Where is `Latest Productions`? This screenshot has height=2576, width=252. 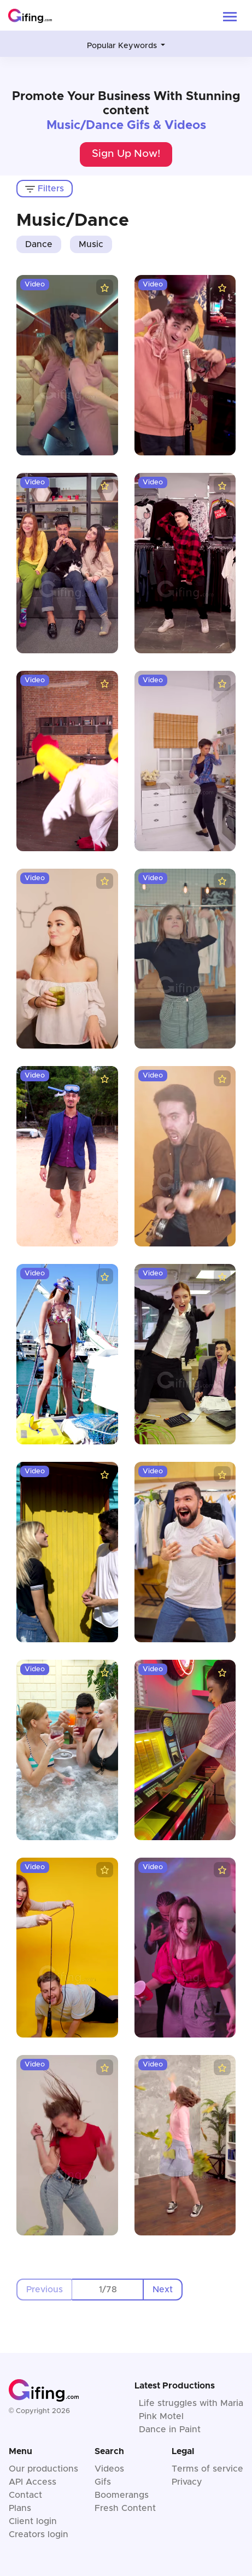 Latest Productions is located at coordinates (174, 2385).